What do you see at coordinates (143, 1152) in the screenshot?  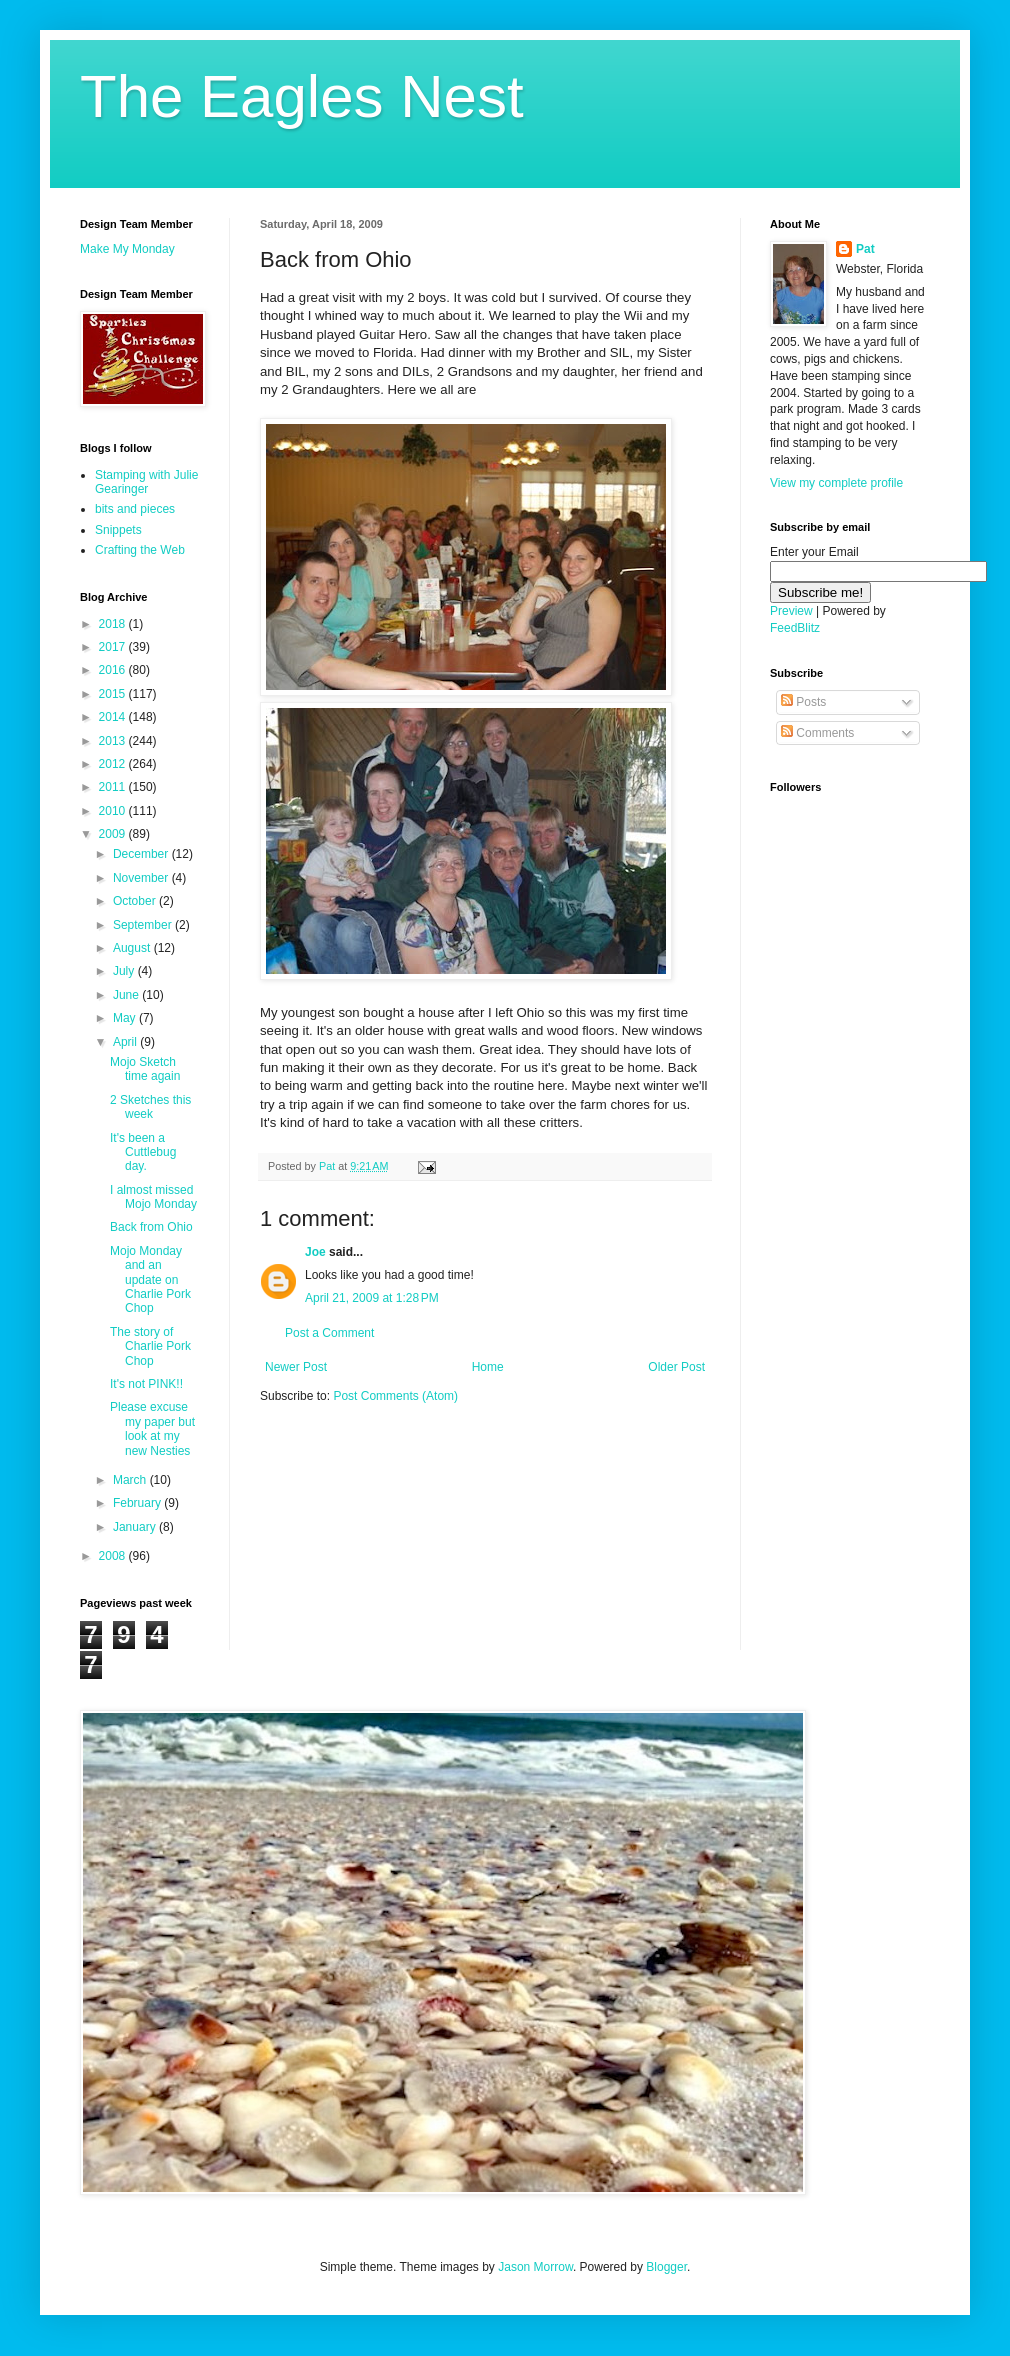 I see `It's been a Cuttlebug day.` at bounding box center [143, 1152].